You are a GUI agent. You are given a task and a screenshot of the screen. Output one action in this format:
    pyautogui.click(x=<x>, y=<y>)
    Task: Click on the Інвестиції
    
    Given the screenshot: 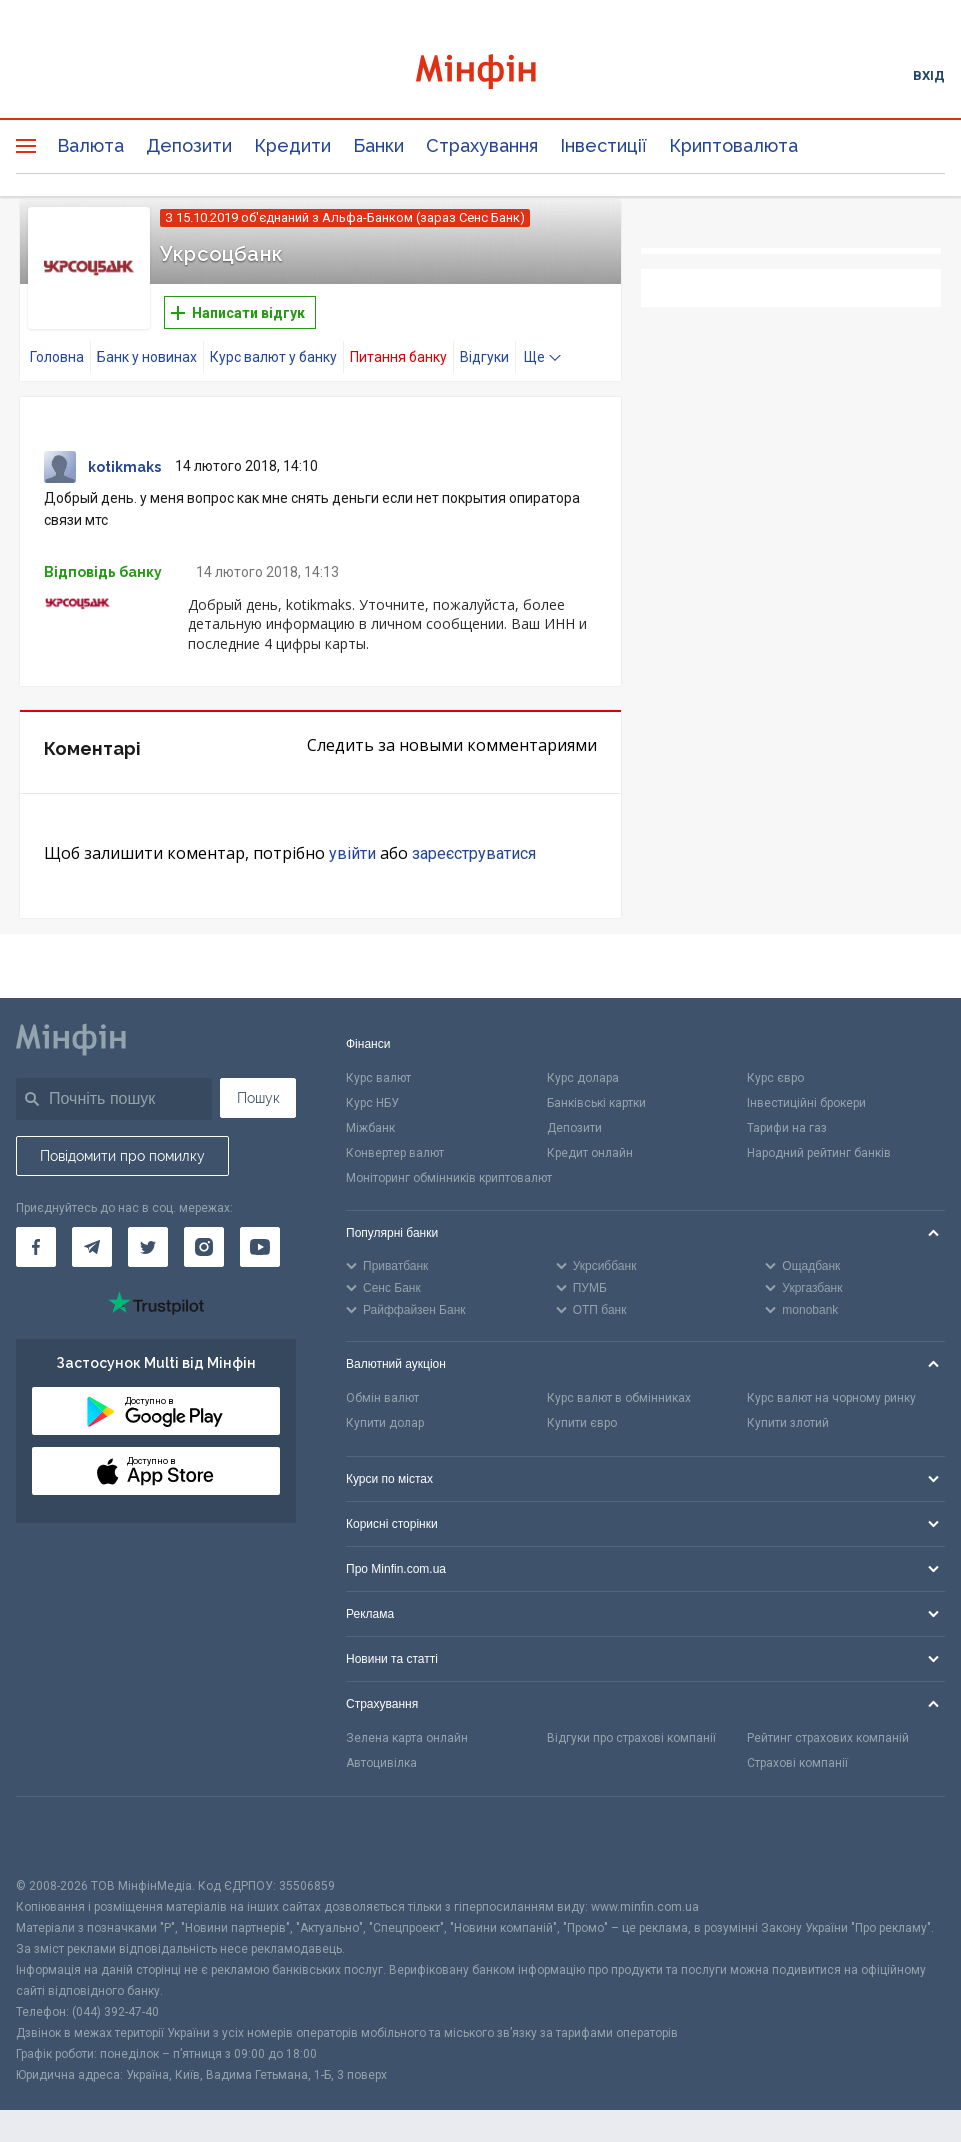 What is the action you would take?
    pyautogui.click(x=603, y=145)
    